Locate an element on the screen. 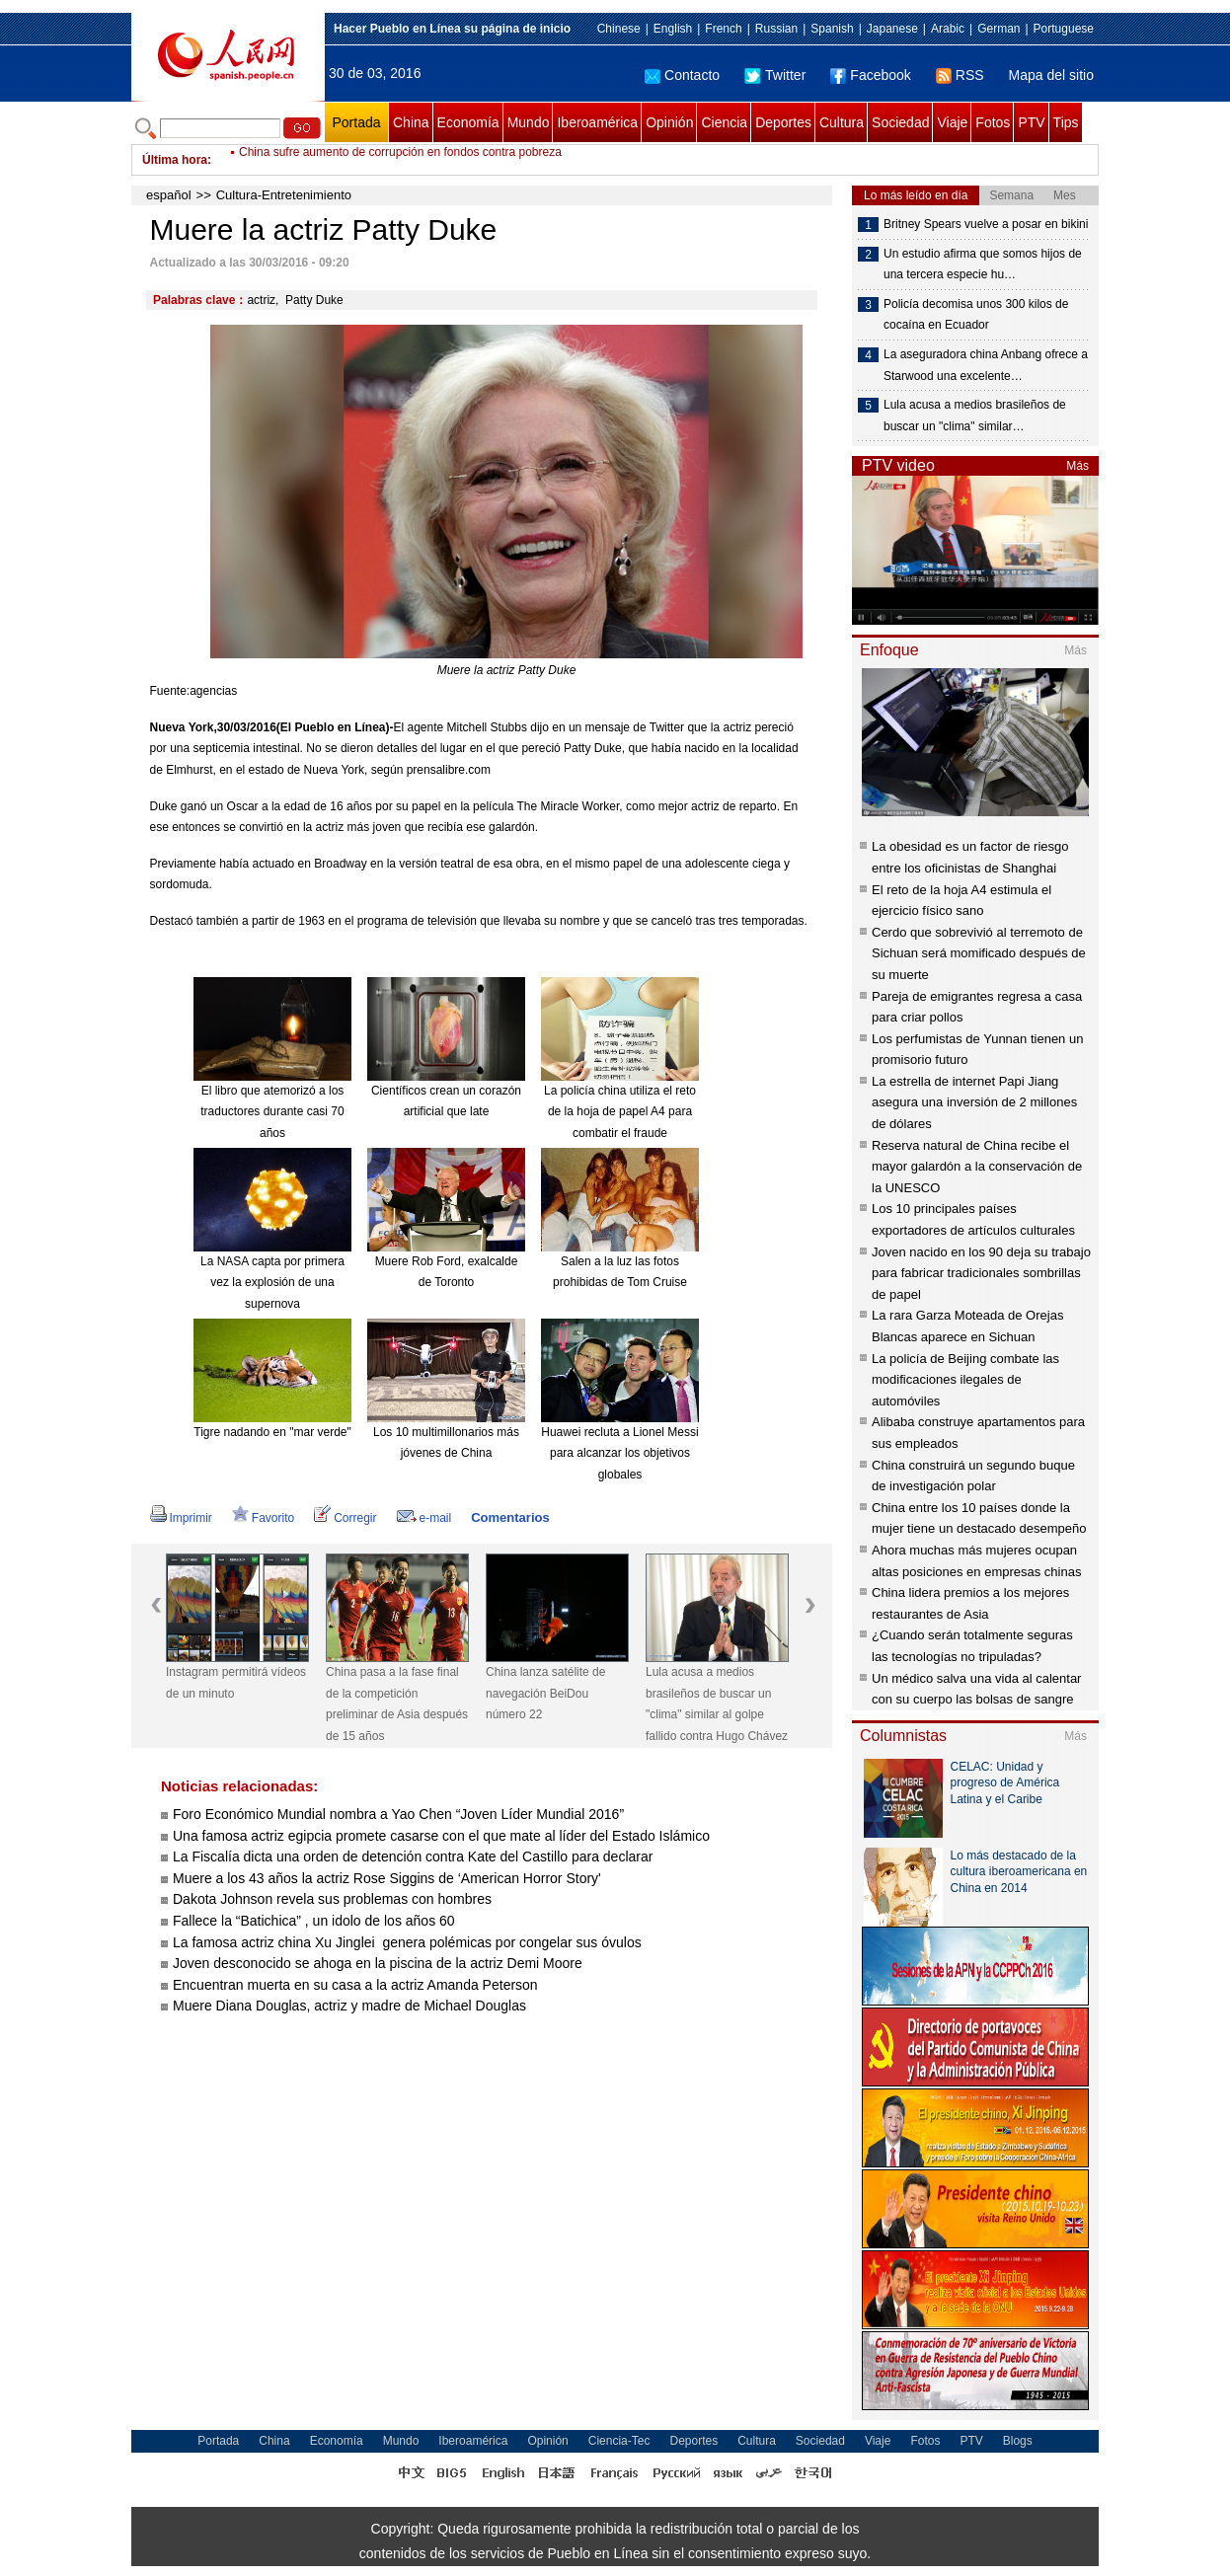  La Fiscalía dicta una orden de detención contra Kate del Castillo para declarar is located at coordinates (413, 1856).